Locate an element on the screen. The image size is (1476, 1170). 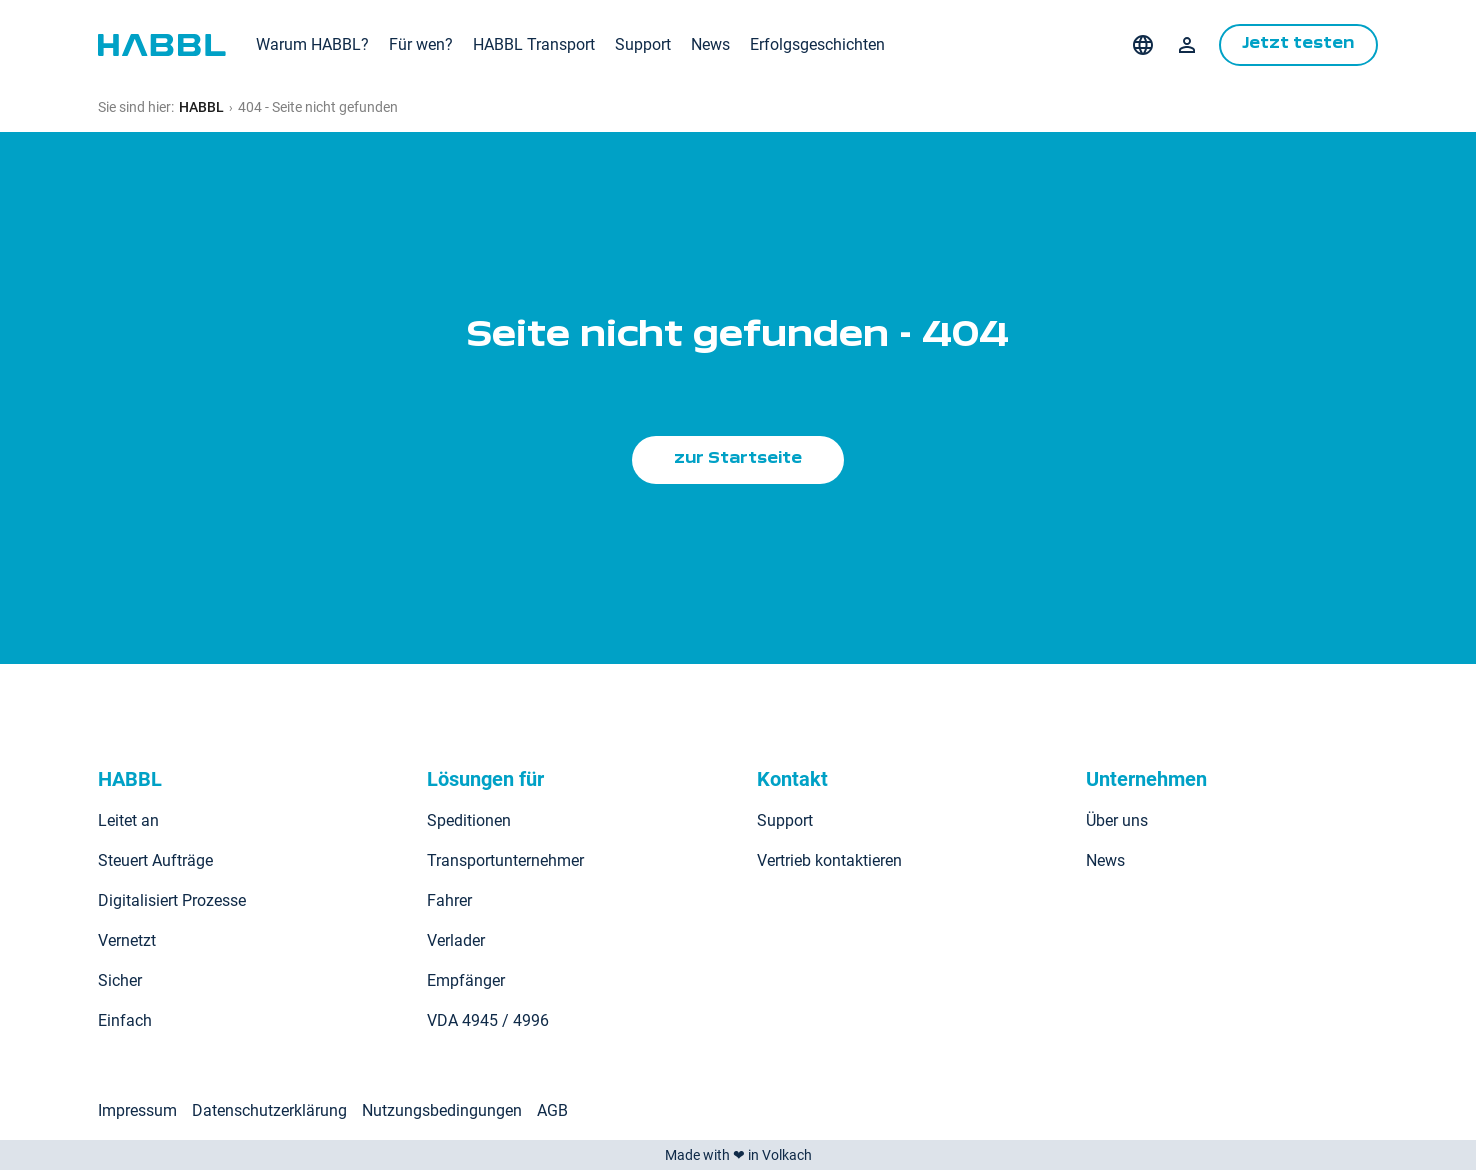
Vernetzt is located at coordinates (127, 940).